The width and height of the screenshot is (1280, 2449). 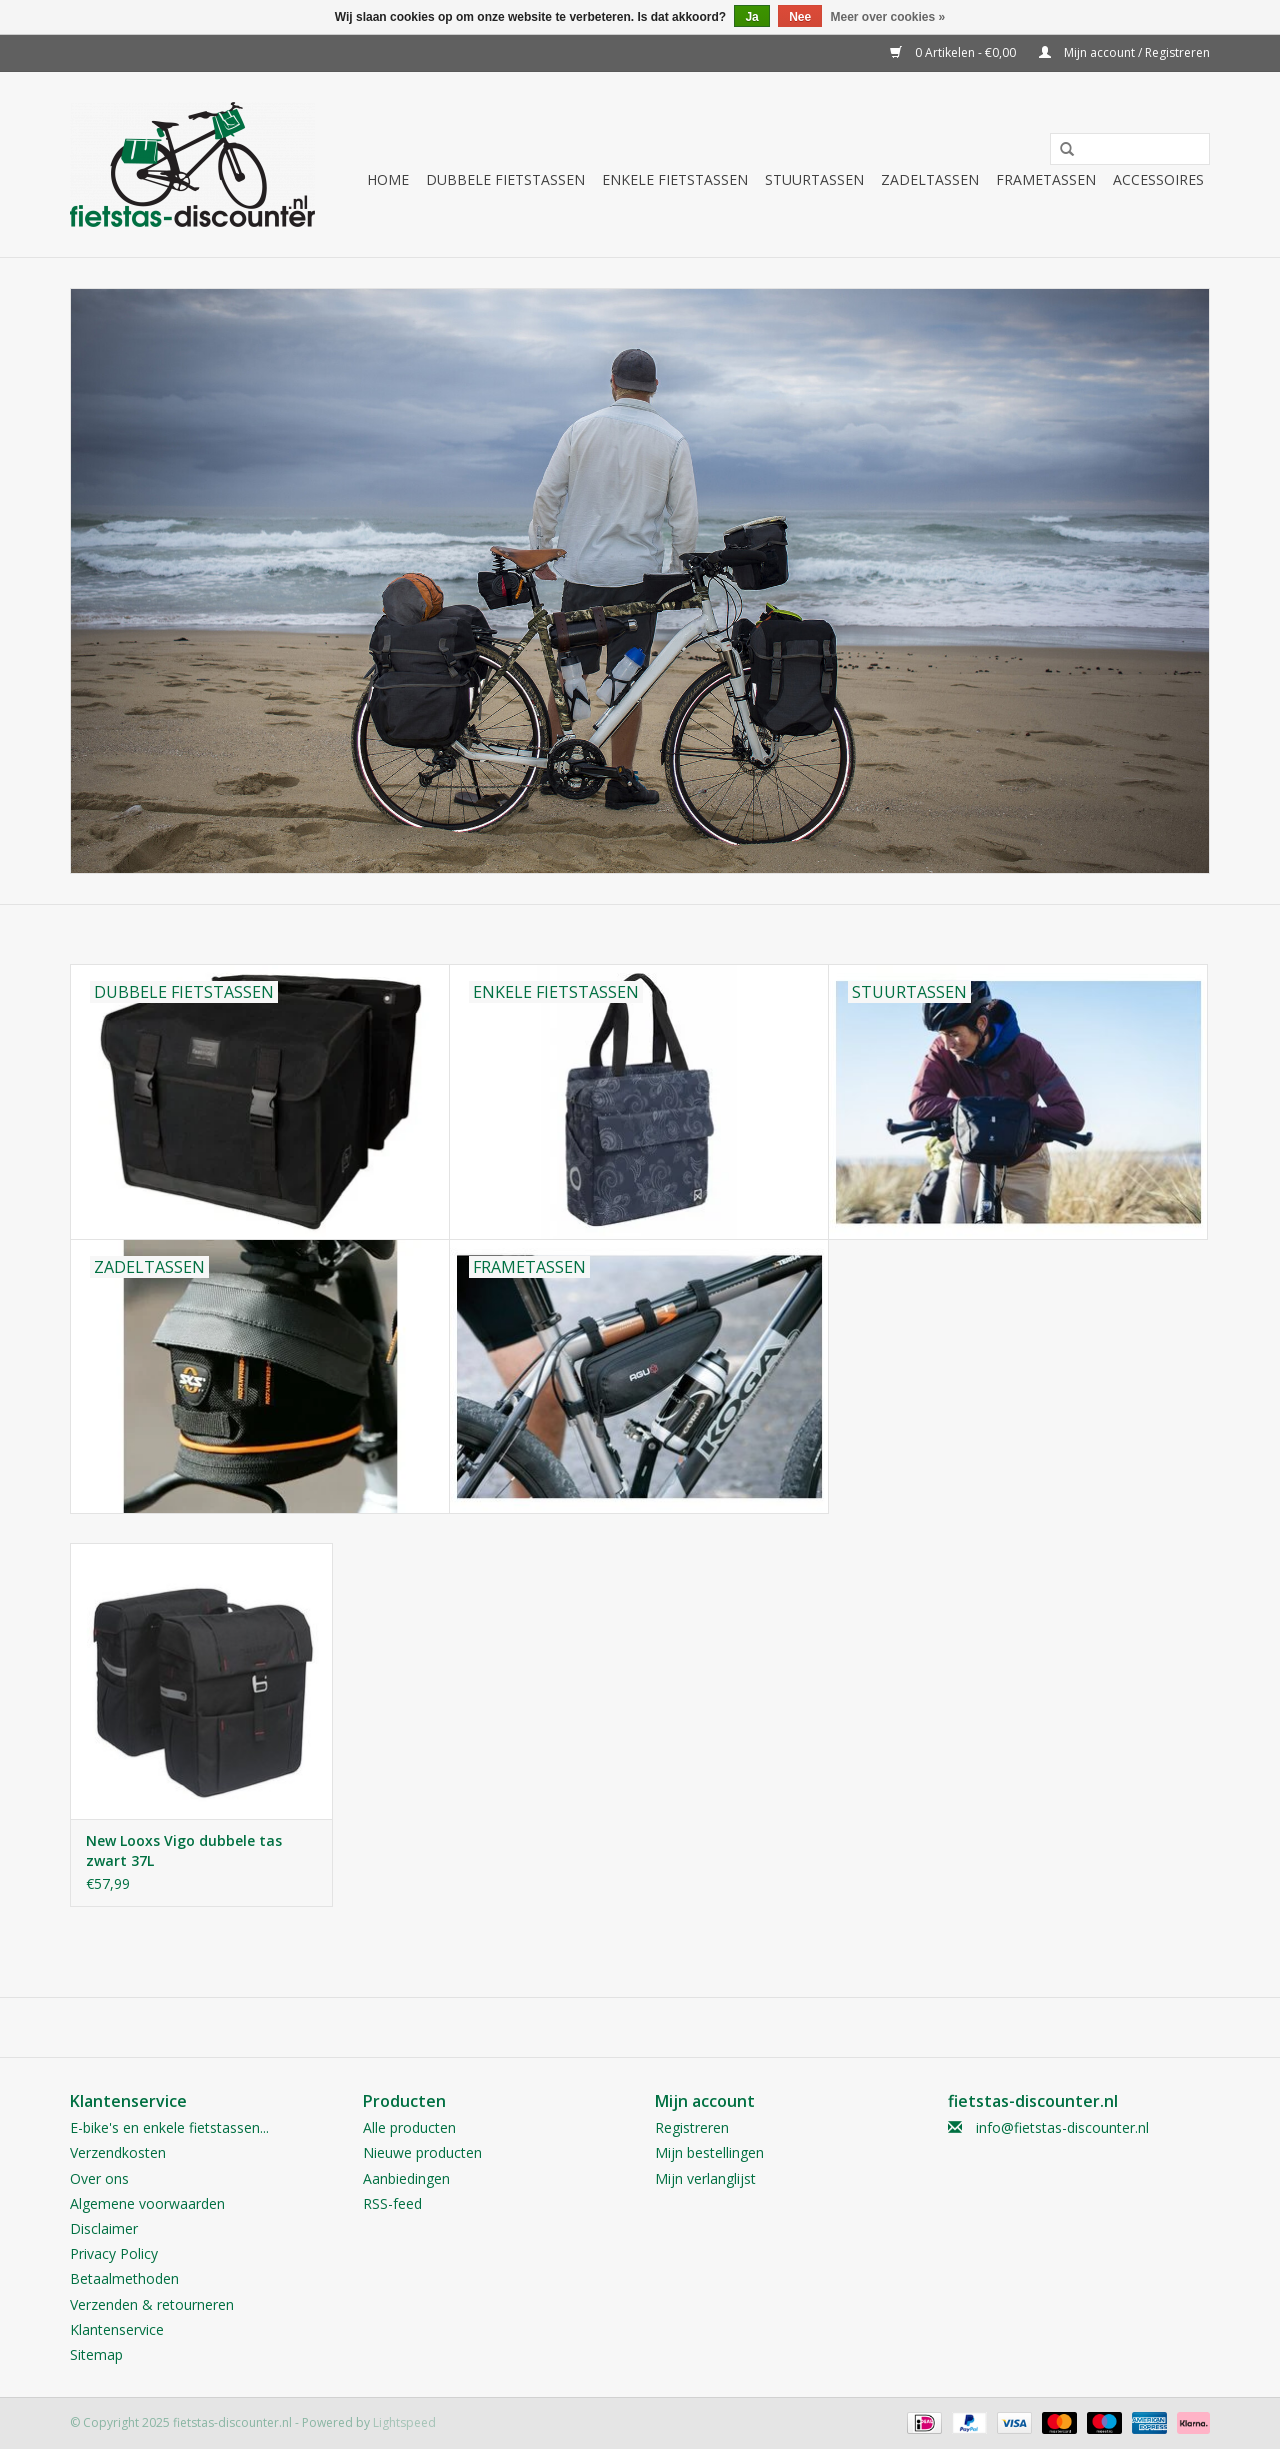 What do you see at coordinates (409, 2127) in the screenshot?
I see `Alle producten` at bounding box center [409, 2127].